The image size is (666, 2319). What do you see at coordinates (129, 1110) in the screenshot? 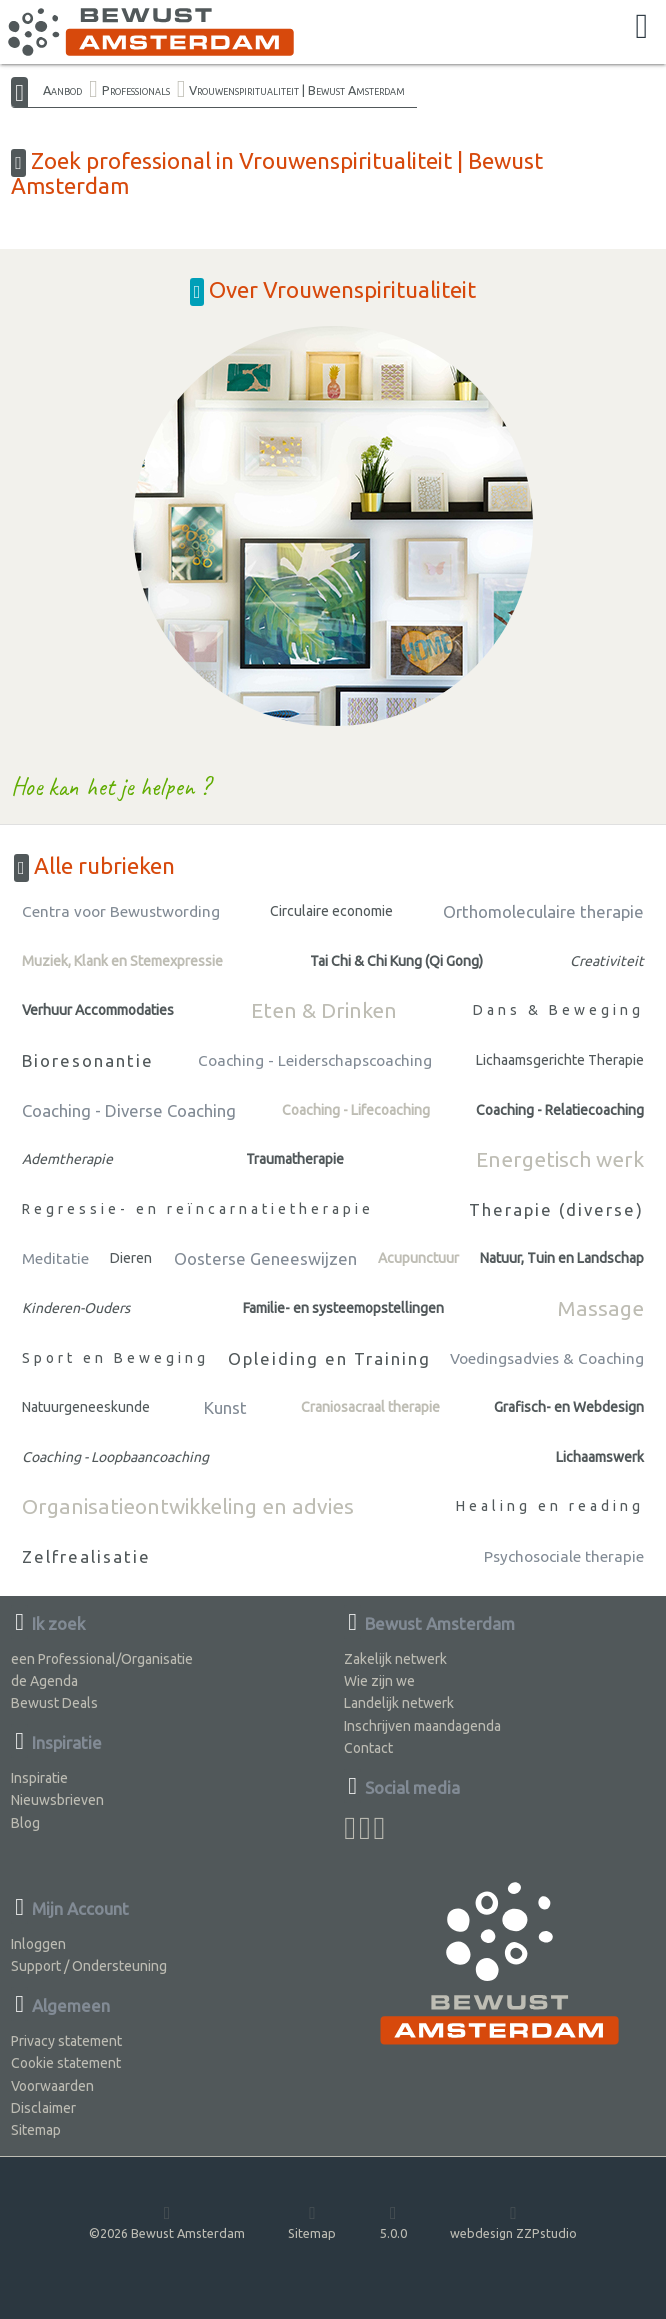
I see `Coaching - Diverse Coaching` at bounding box center [129, 1110].